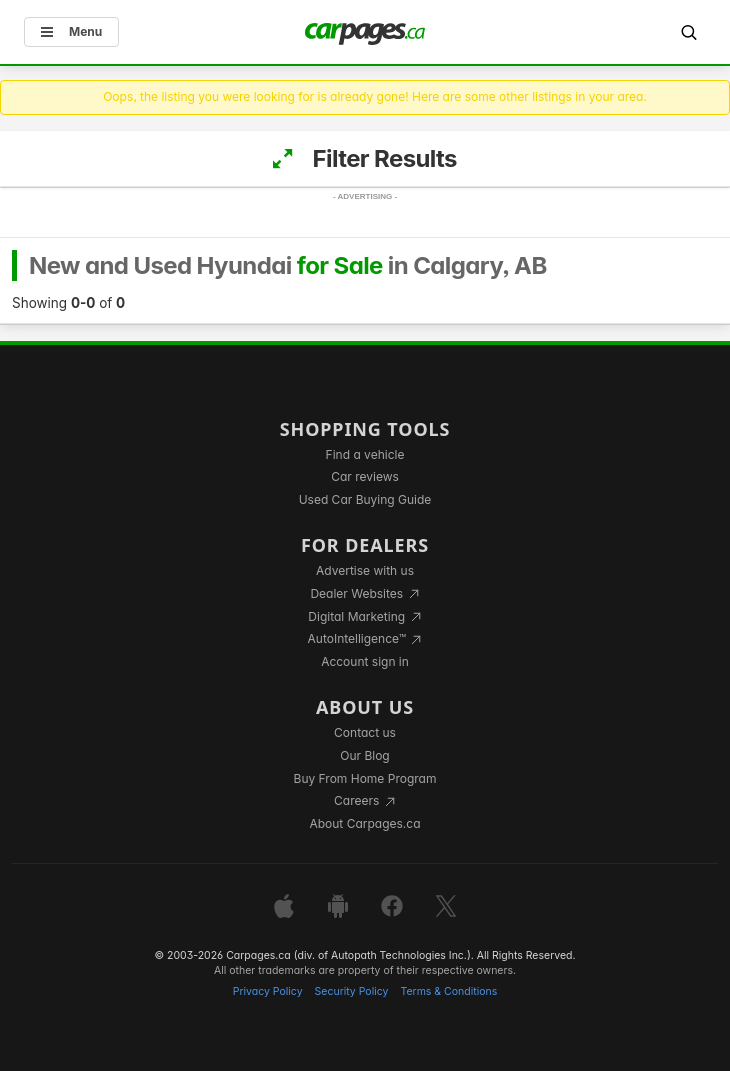 This screenshot has width=730, height=1071. What do you see at coordinates (365, 778) in the screenshot?
I see `Buy From Home Program` at bounding box center [365, 778].